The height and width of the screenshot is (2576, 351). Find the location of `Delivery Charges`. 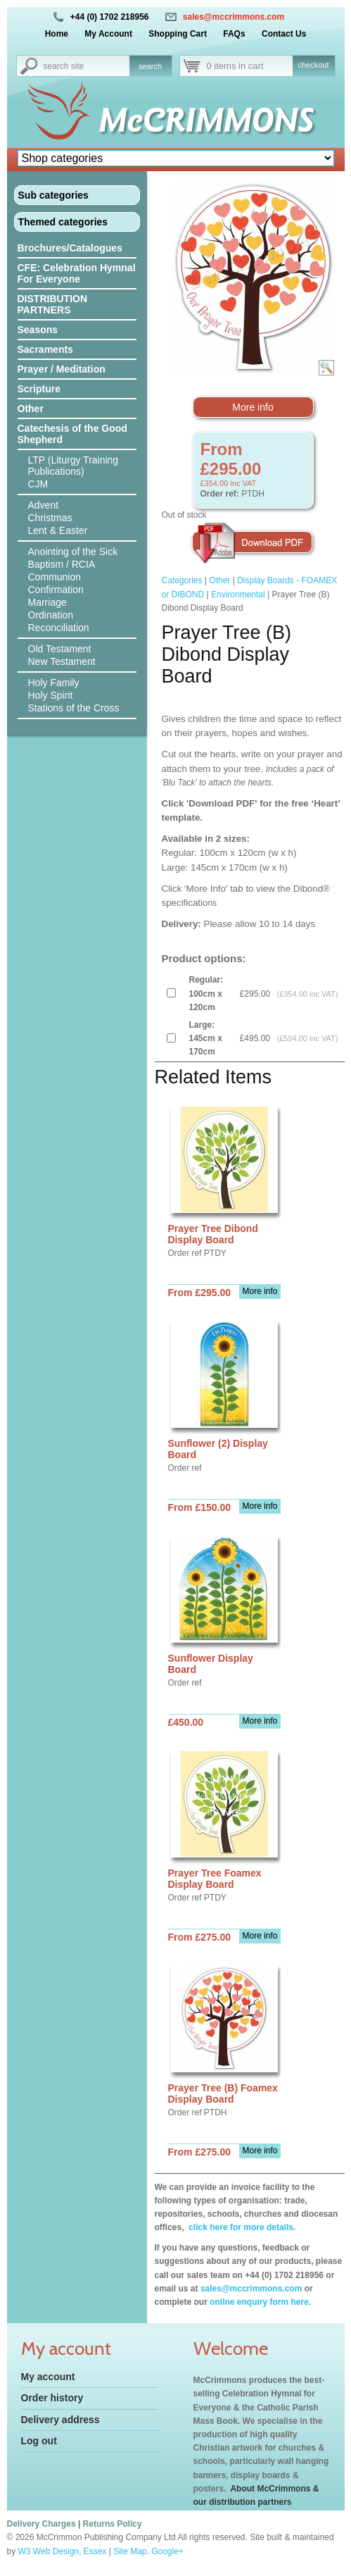

Delivery Charges is located at coordinates (41, 2524).